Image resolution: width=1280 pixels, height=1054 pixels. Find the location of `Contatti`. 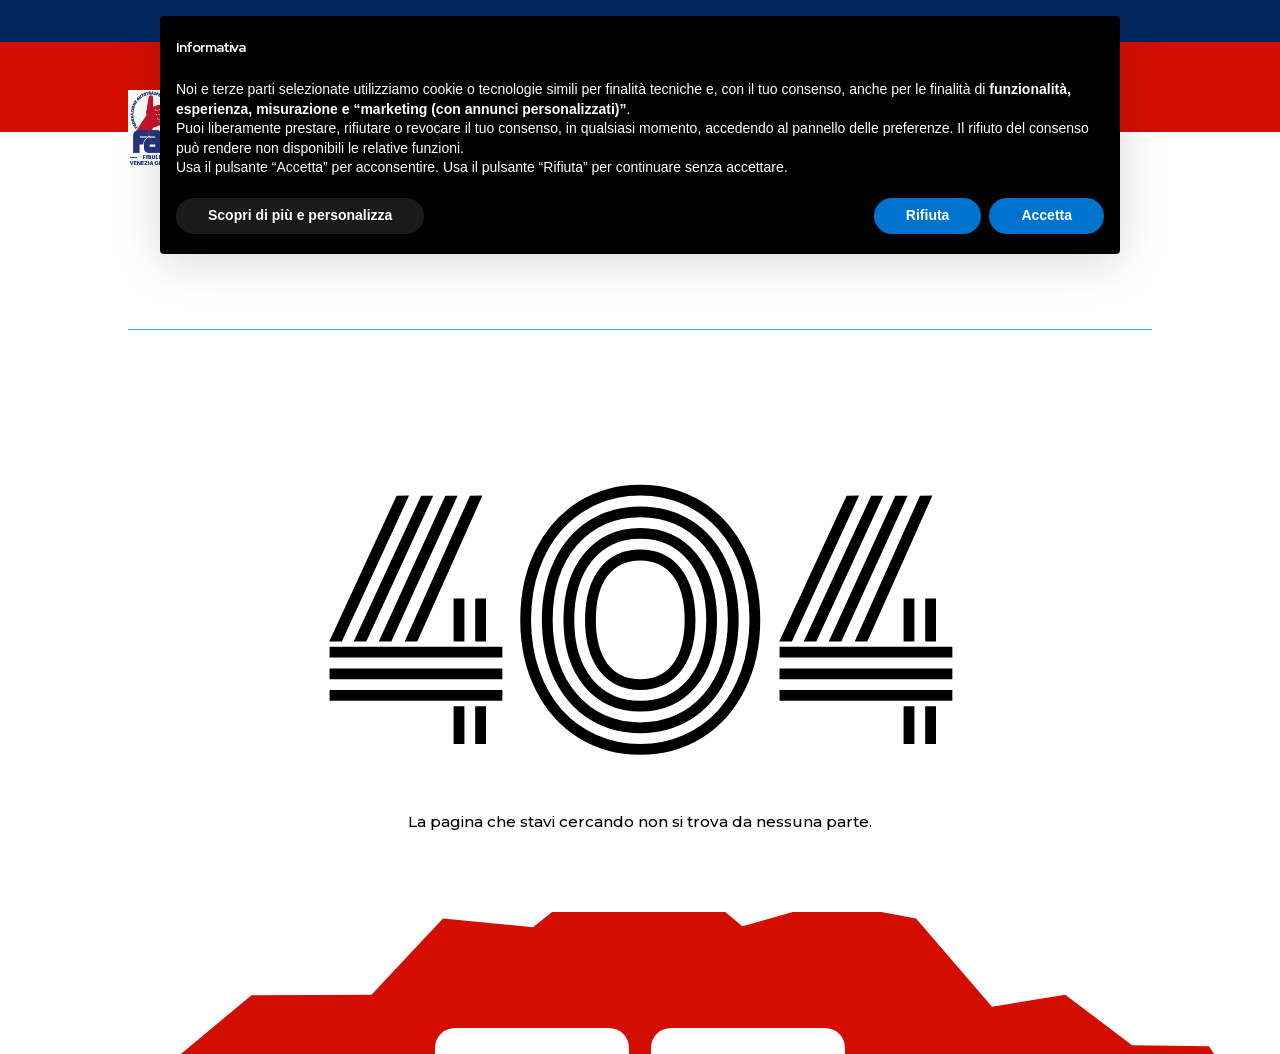

Contatti is located at coordinates (967, 90).